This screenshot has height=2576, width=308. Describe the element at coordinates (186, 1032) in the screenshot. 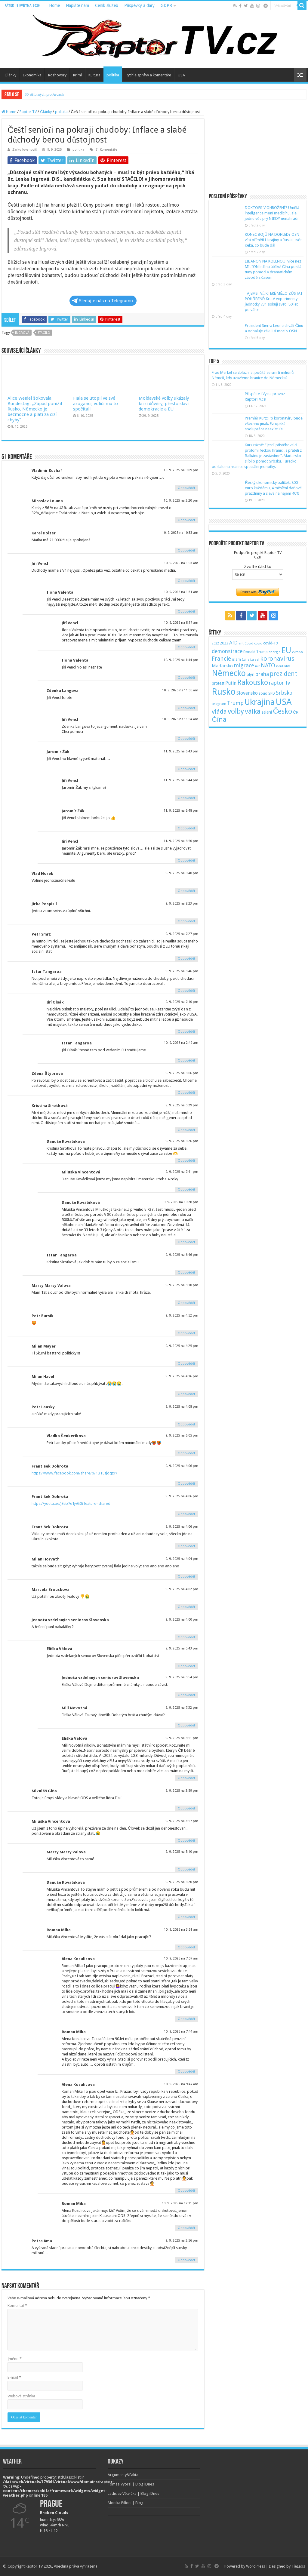

I see `Odpovědět [Odpovědět: Jiří Olšák]` at that location.